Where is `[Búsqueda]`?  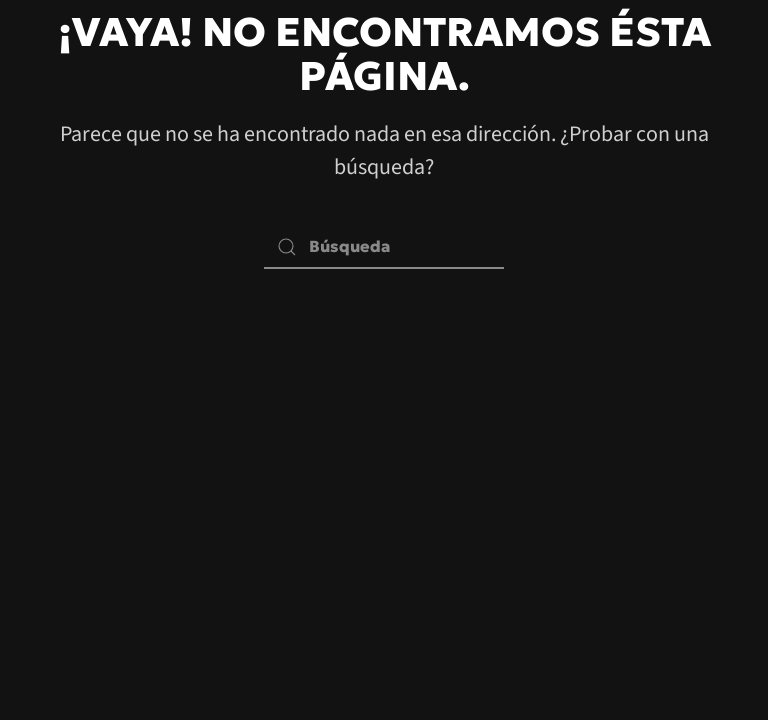
[Búsqueda] is located at coordinates (384, 246).